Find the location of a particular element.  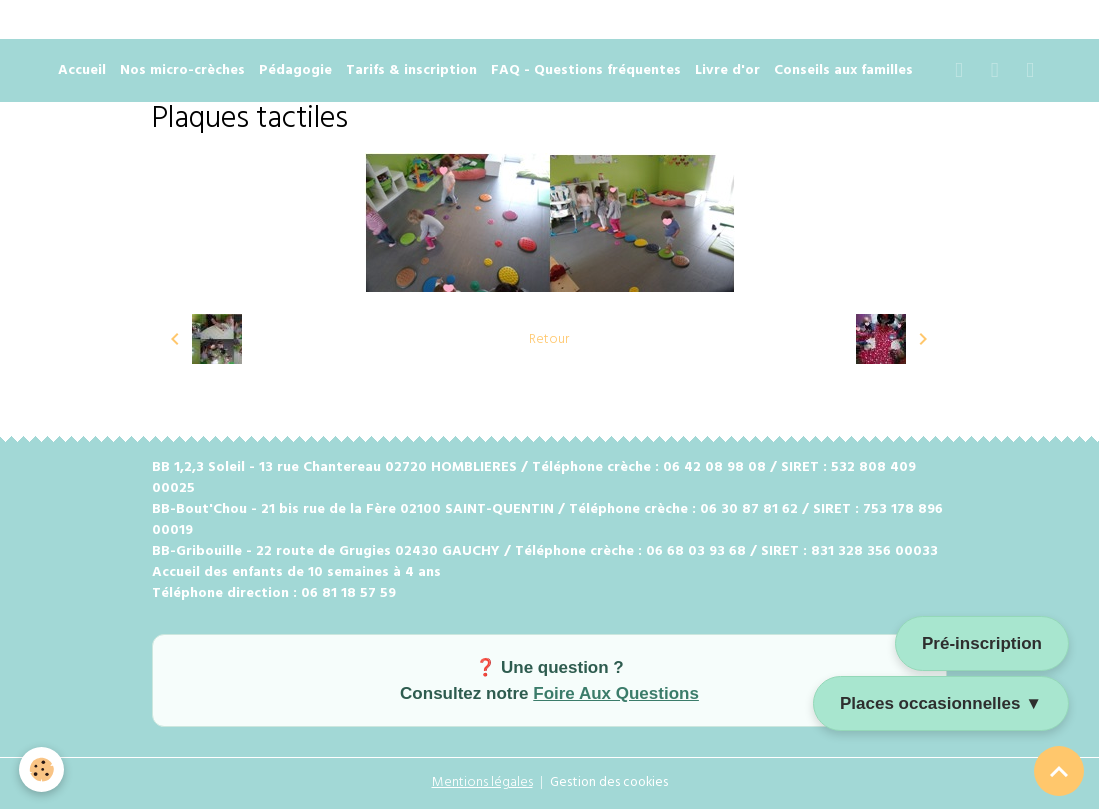

Gestion des cookies is located at coordinates (610, 785).